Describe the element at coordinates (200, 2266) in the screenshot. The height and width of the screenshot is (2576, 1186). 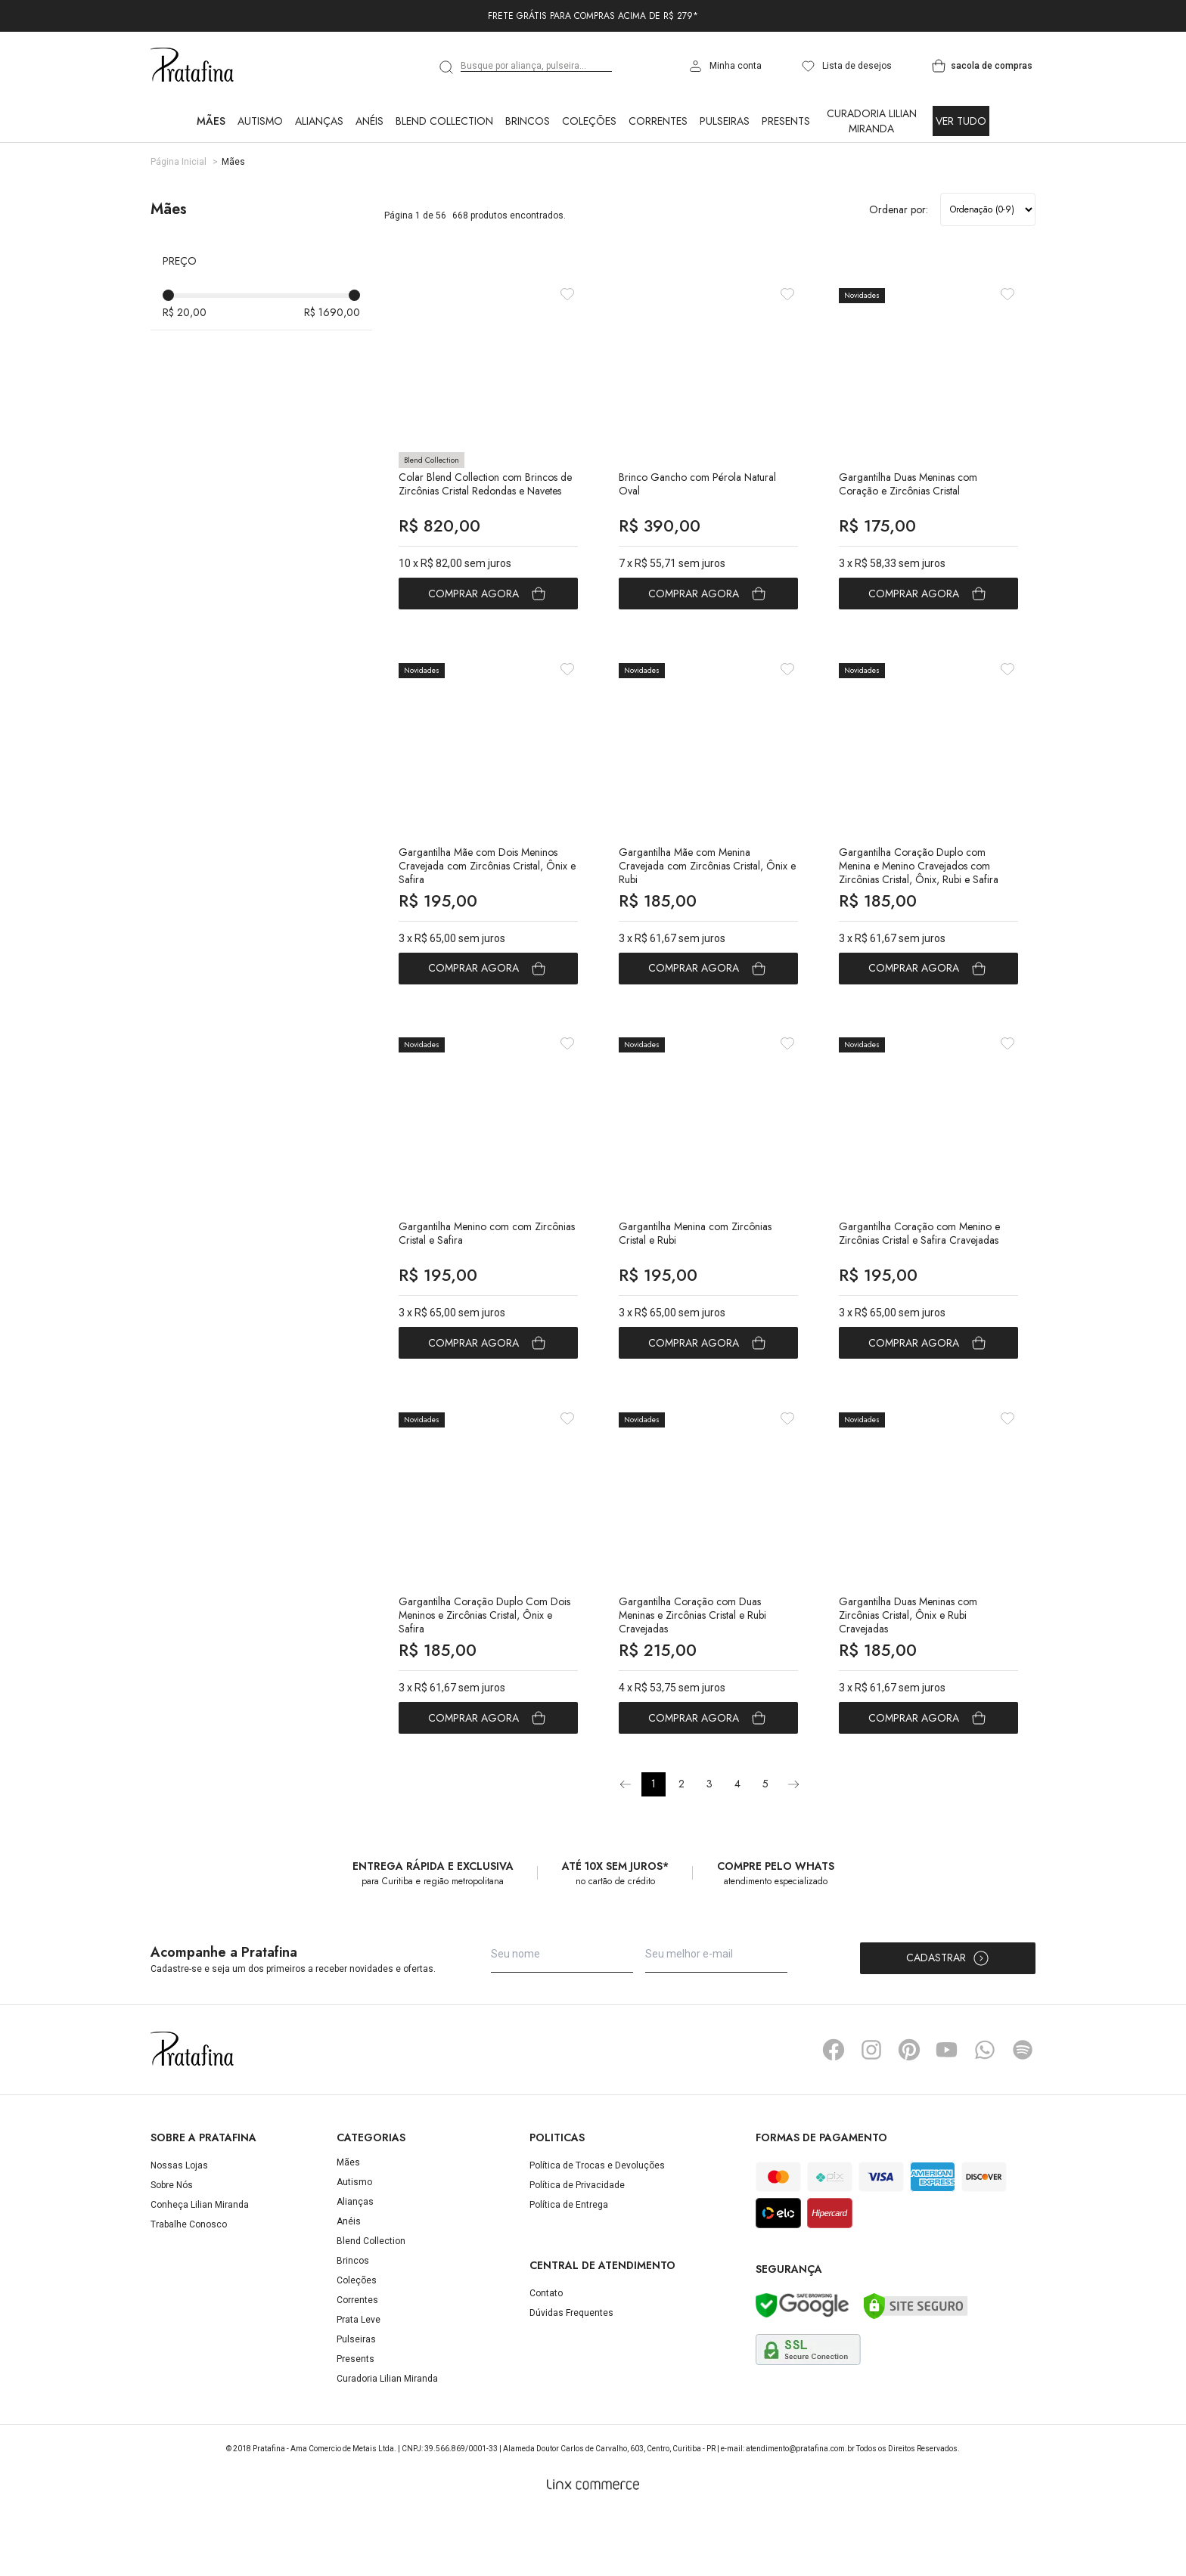
I see `Conheça Lilian Miranda` at that location.